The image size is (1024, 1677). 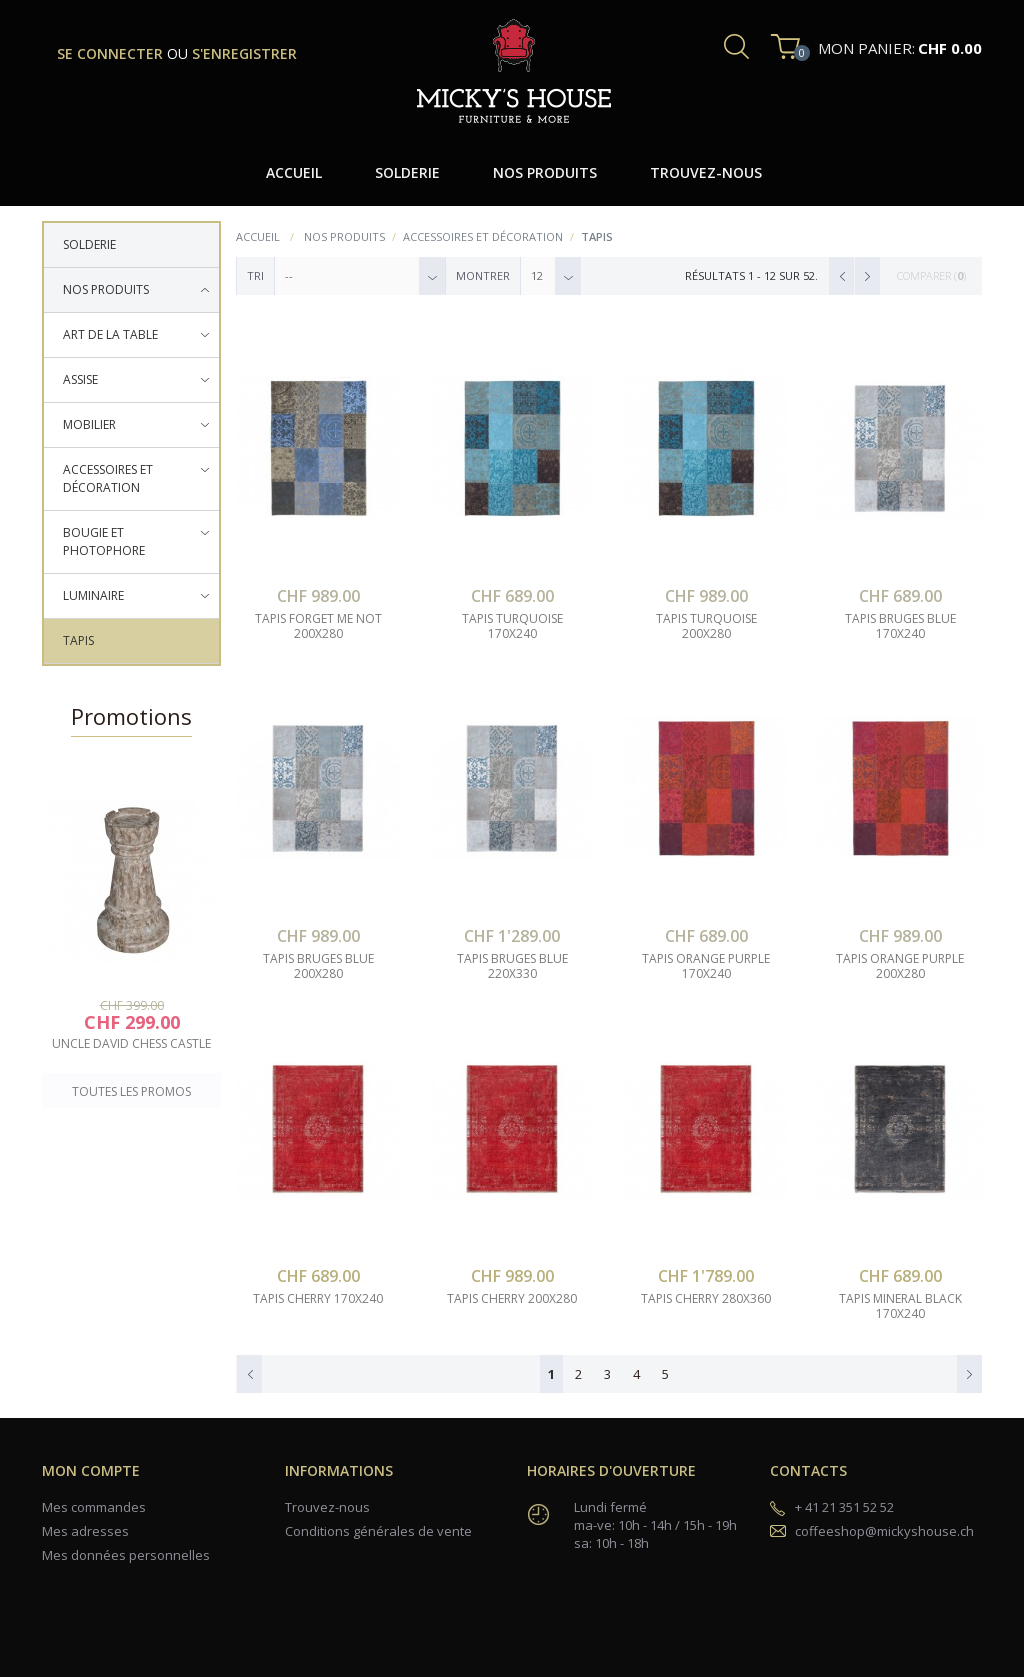 I want to click on tapis bruges blue 200x280, so click(x=318, y=966).